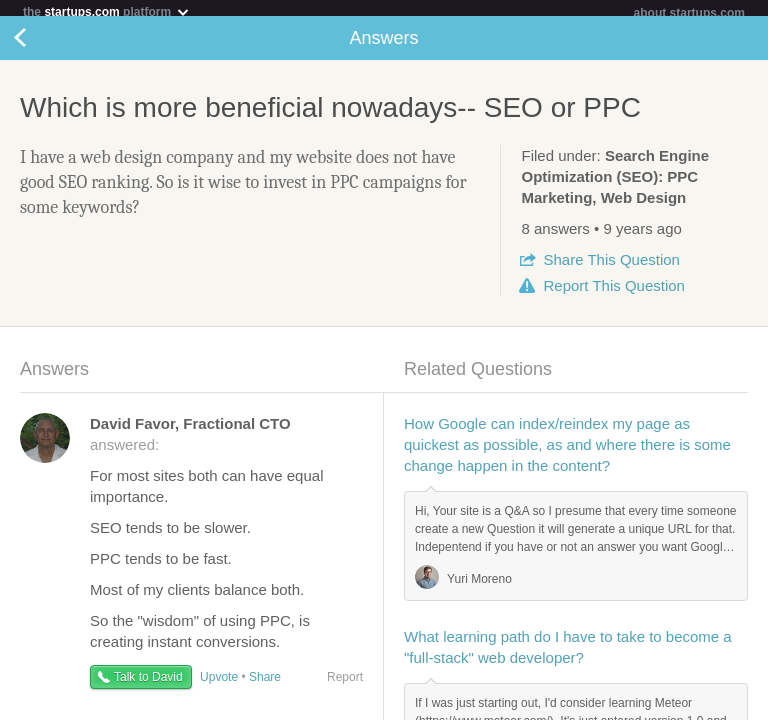 The height and width of the screenshot is (720, 768). What do you see at coordinates (689, 13) in the screenshot?
I see `about startups.com` at bounding box center [689, 13].